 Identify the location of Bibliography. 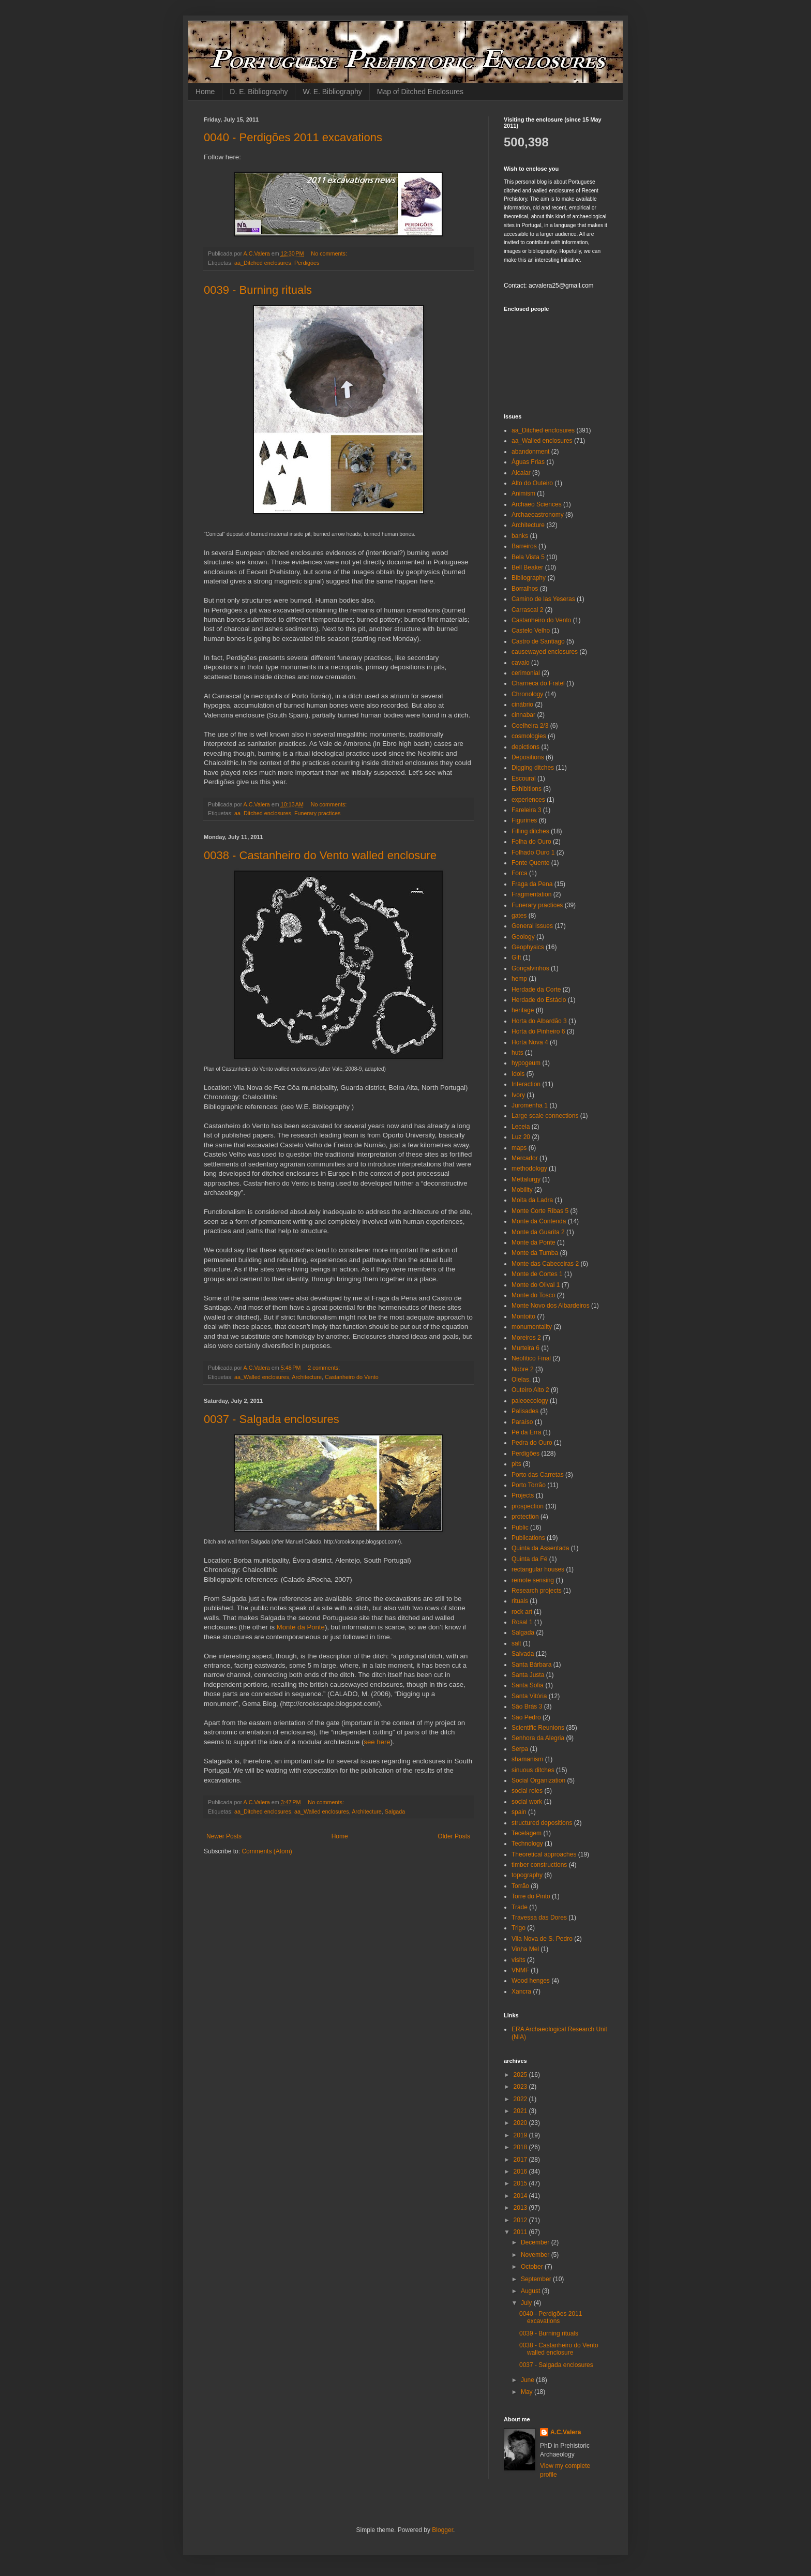
(529, 577).